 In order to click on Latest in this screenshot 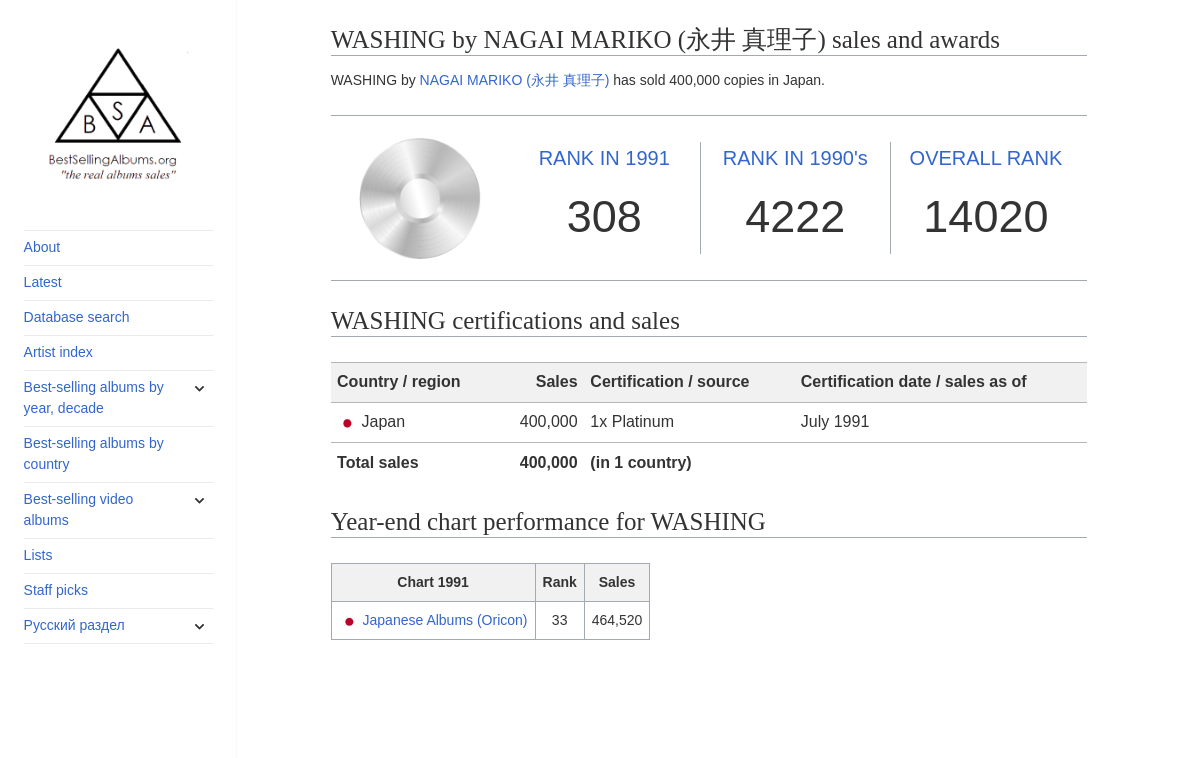, I will do `click(43, 282)`.